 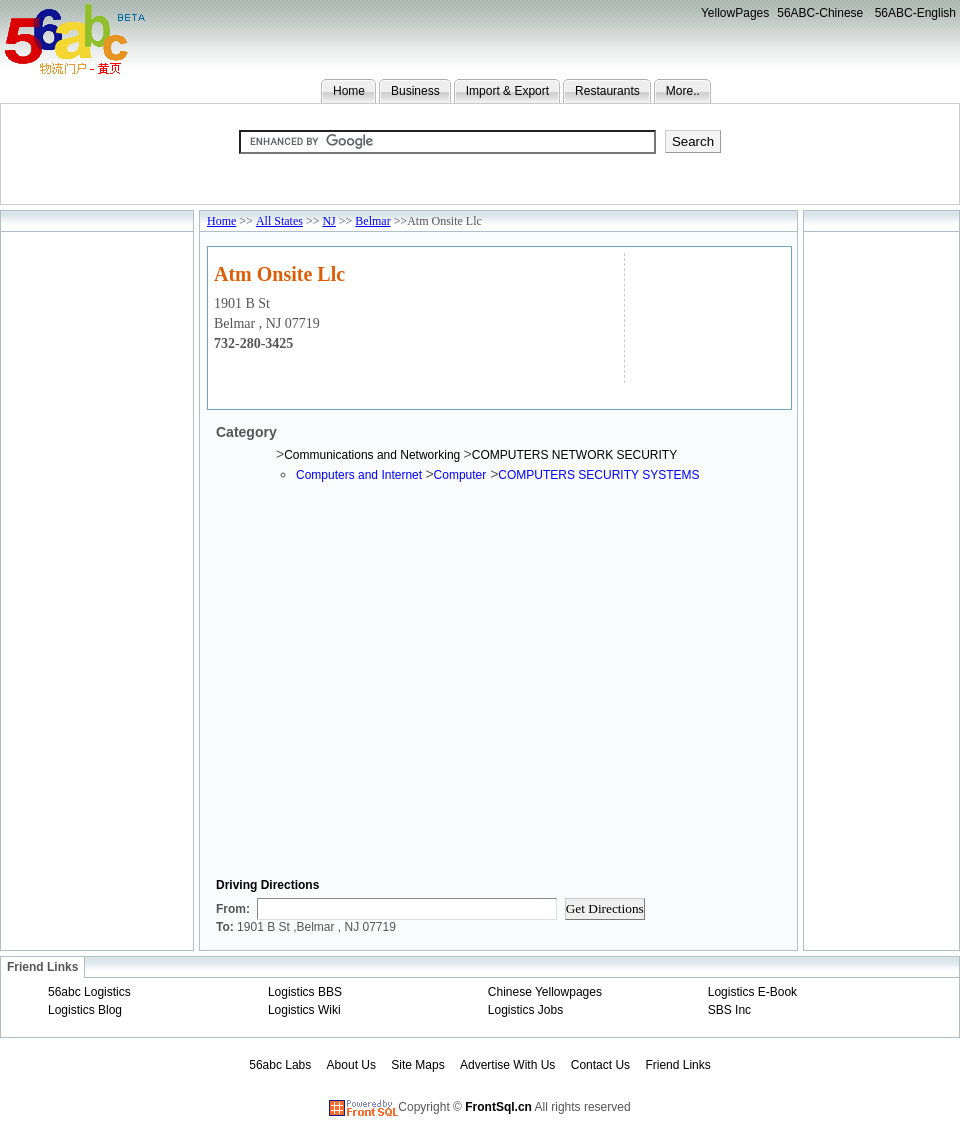 What do you see at coordinates (305, 992) in the screenshot?
I see `Logistics BBS` at bounding box center [305, 992].